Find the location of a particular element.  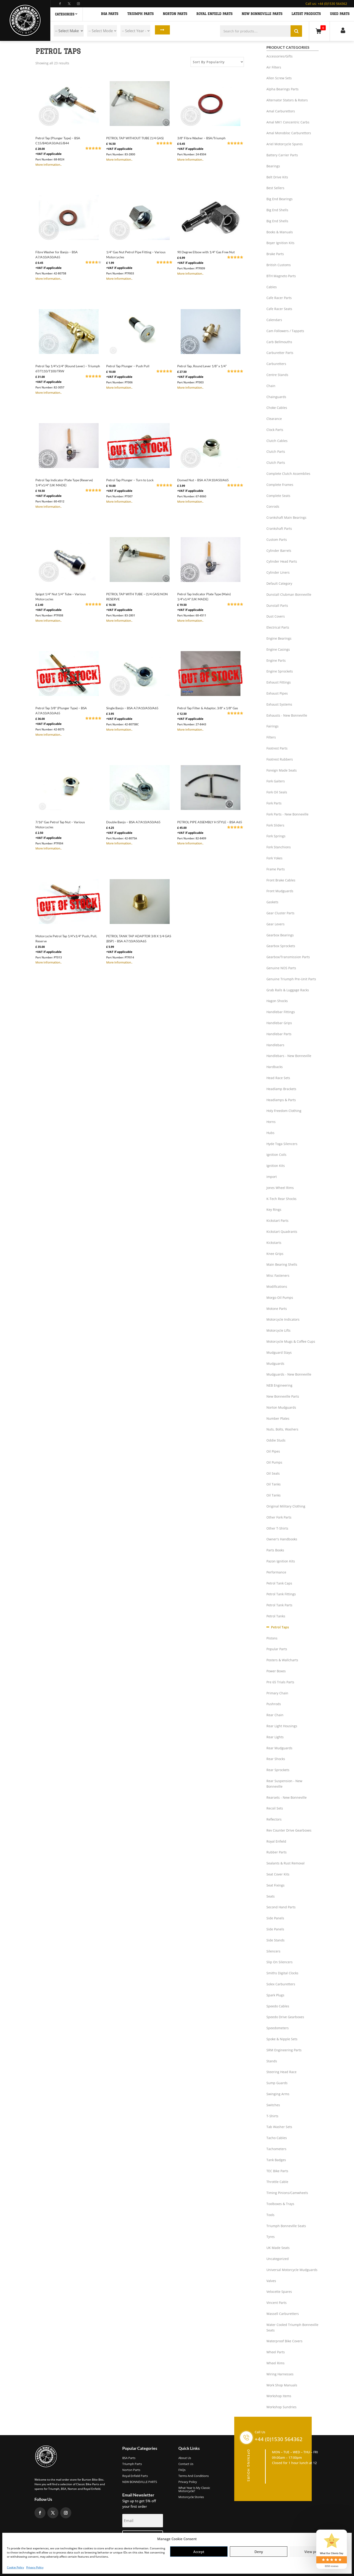

Tacho Cables is located at coordinates (276, 2138).